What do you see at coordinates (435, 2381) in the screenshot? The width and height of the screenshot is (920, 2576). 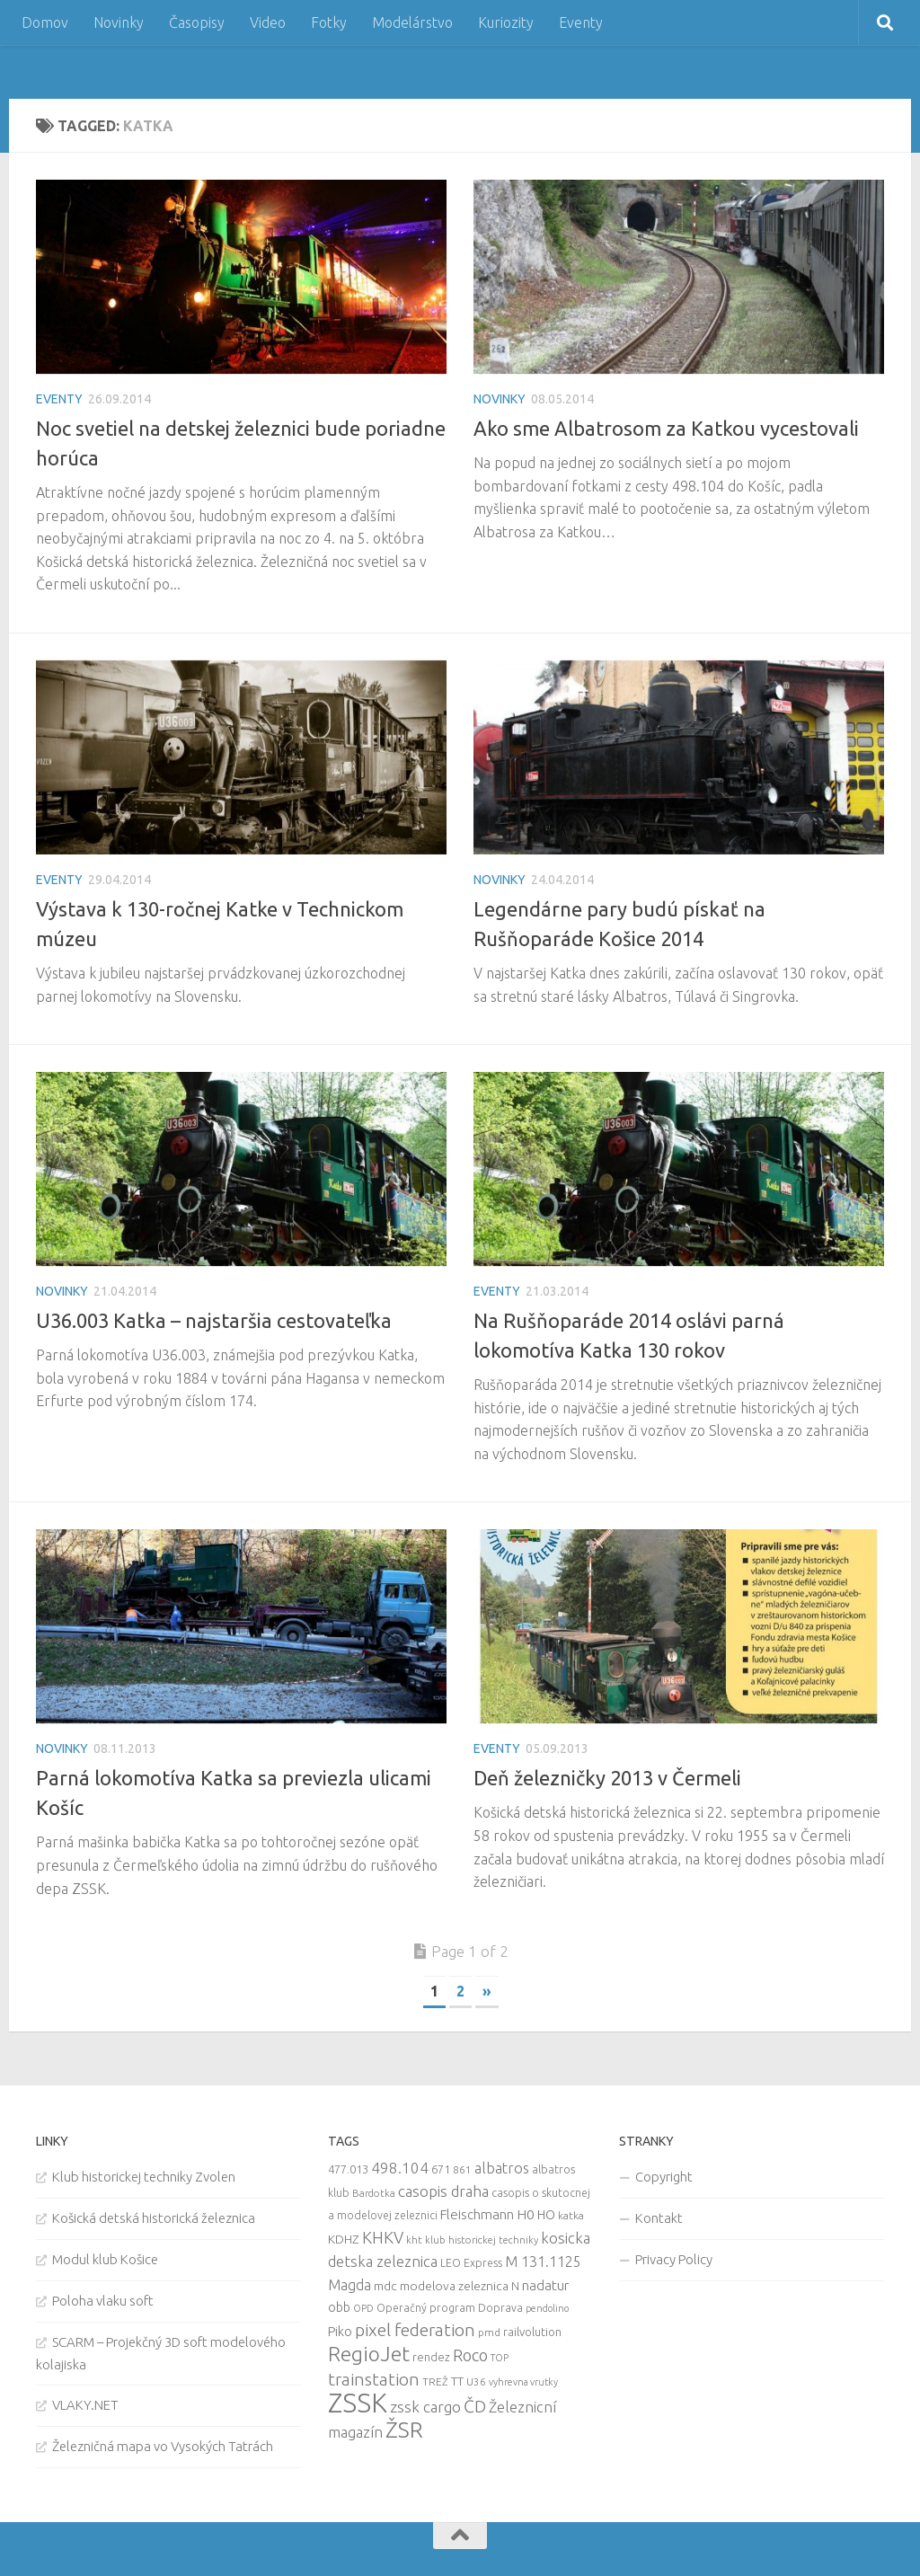 I see `TREŽ [TREŽ (9 items)]` at bounding box center [435, 2381].